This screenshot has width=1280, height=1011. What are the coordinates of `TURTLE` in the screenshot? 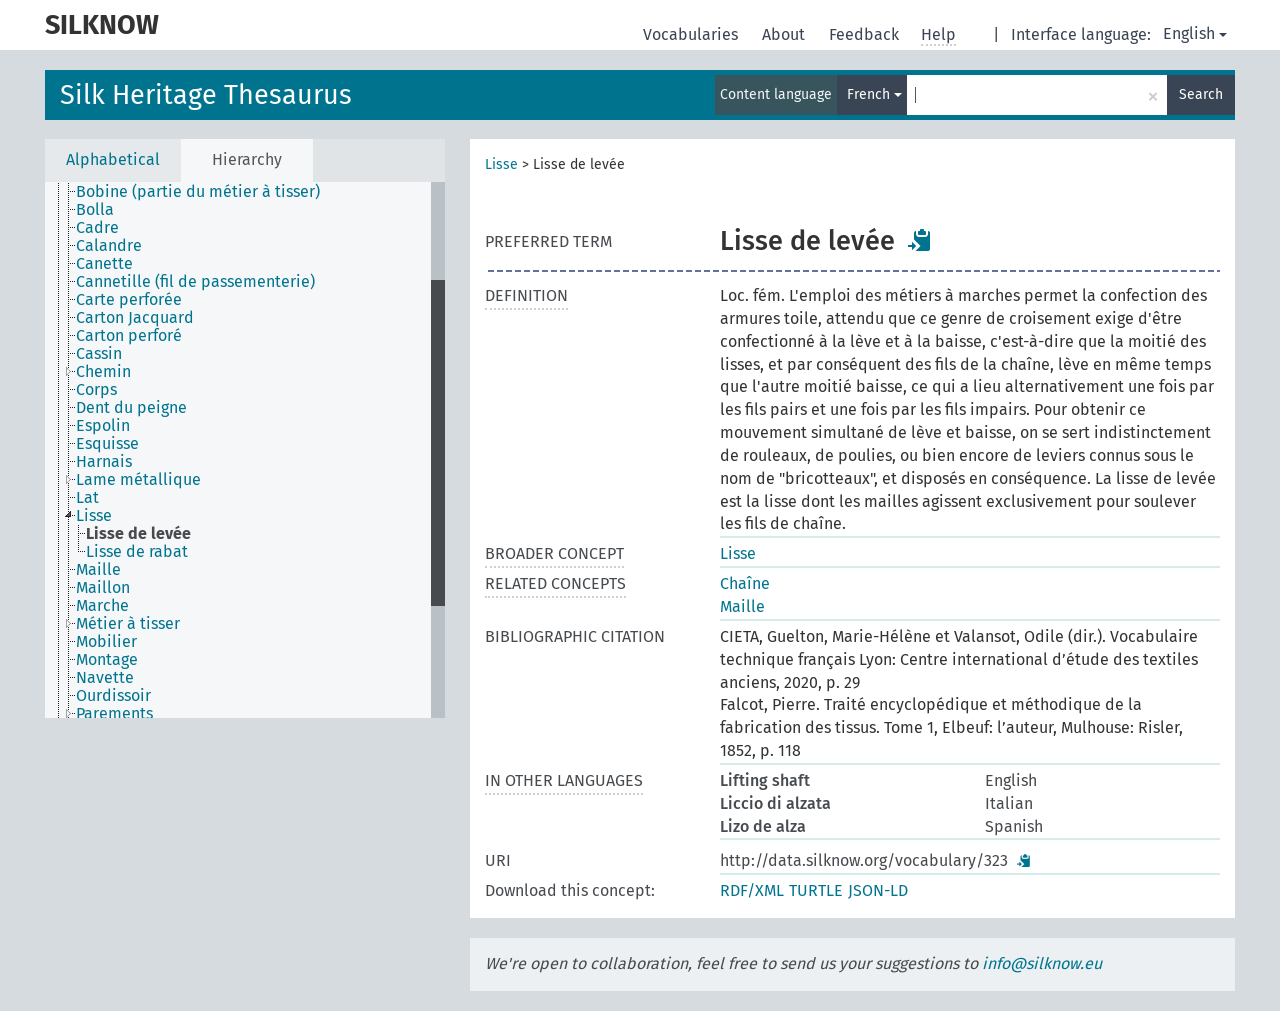 It's located at (816, 890).